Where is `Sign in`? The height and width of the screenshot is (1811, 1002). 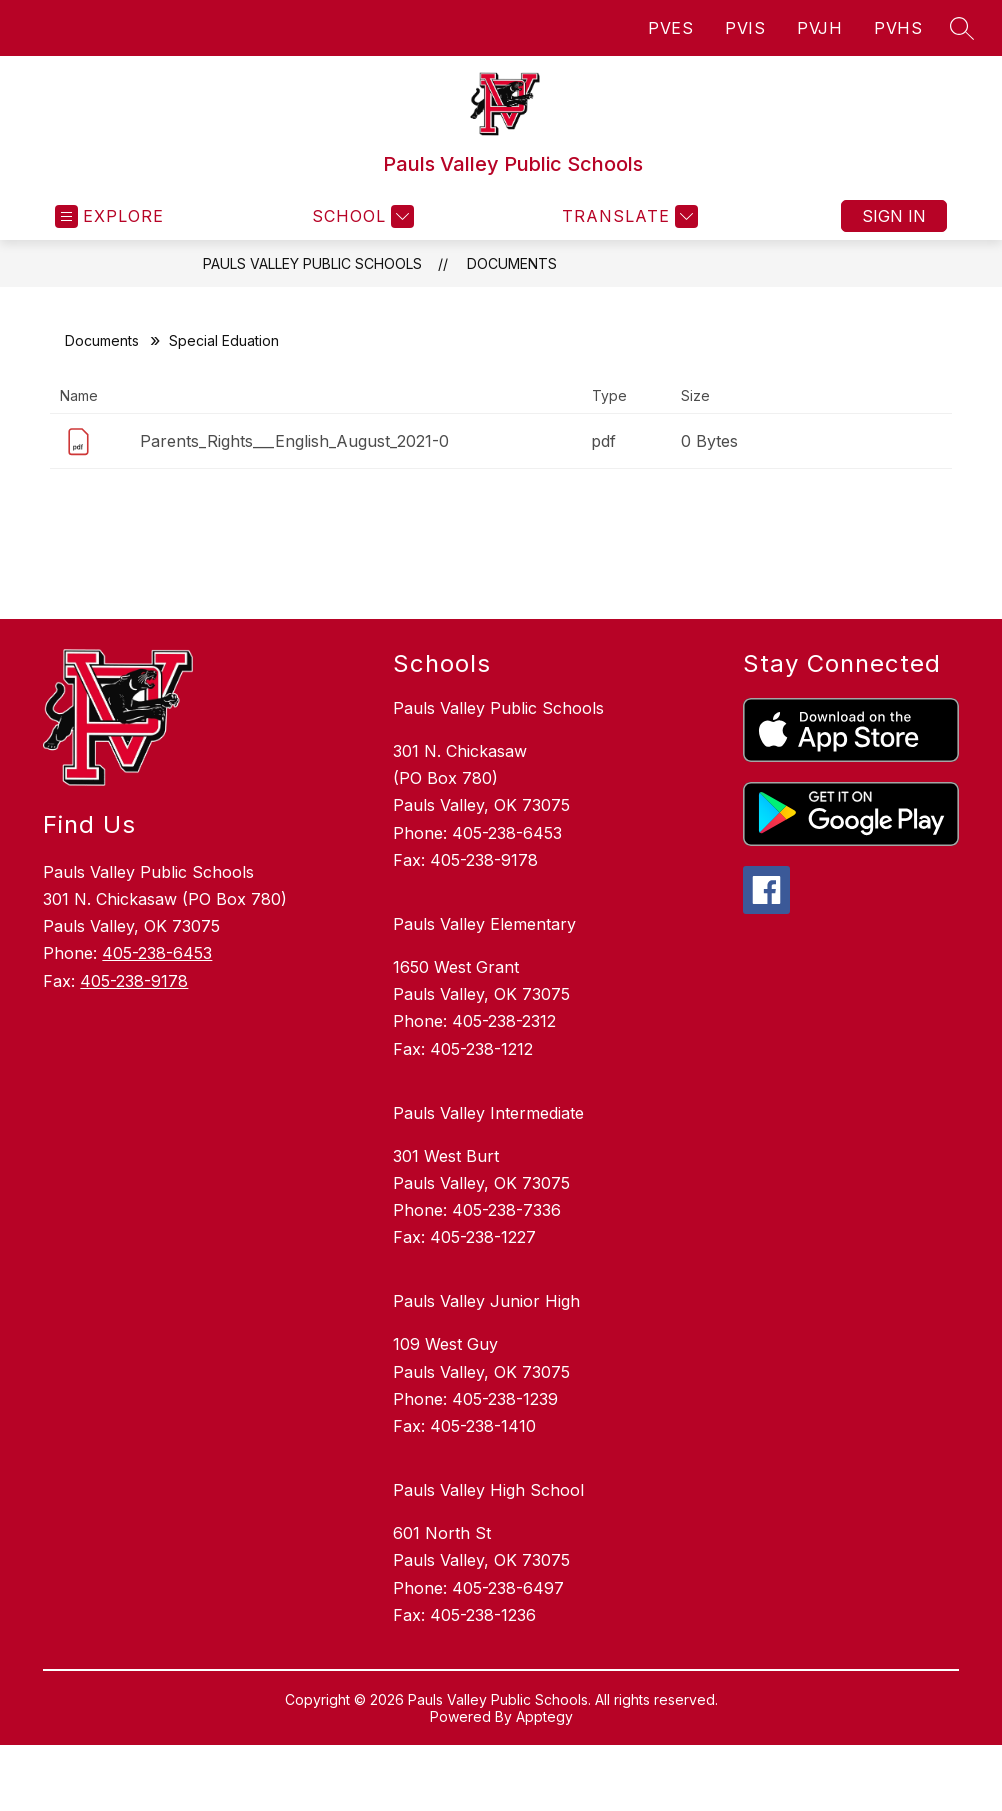
Sign in is located at coordinates (894, 216).